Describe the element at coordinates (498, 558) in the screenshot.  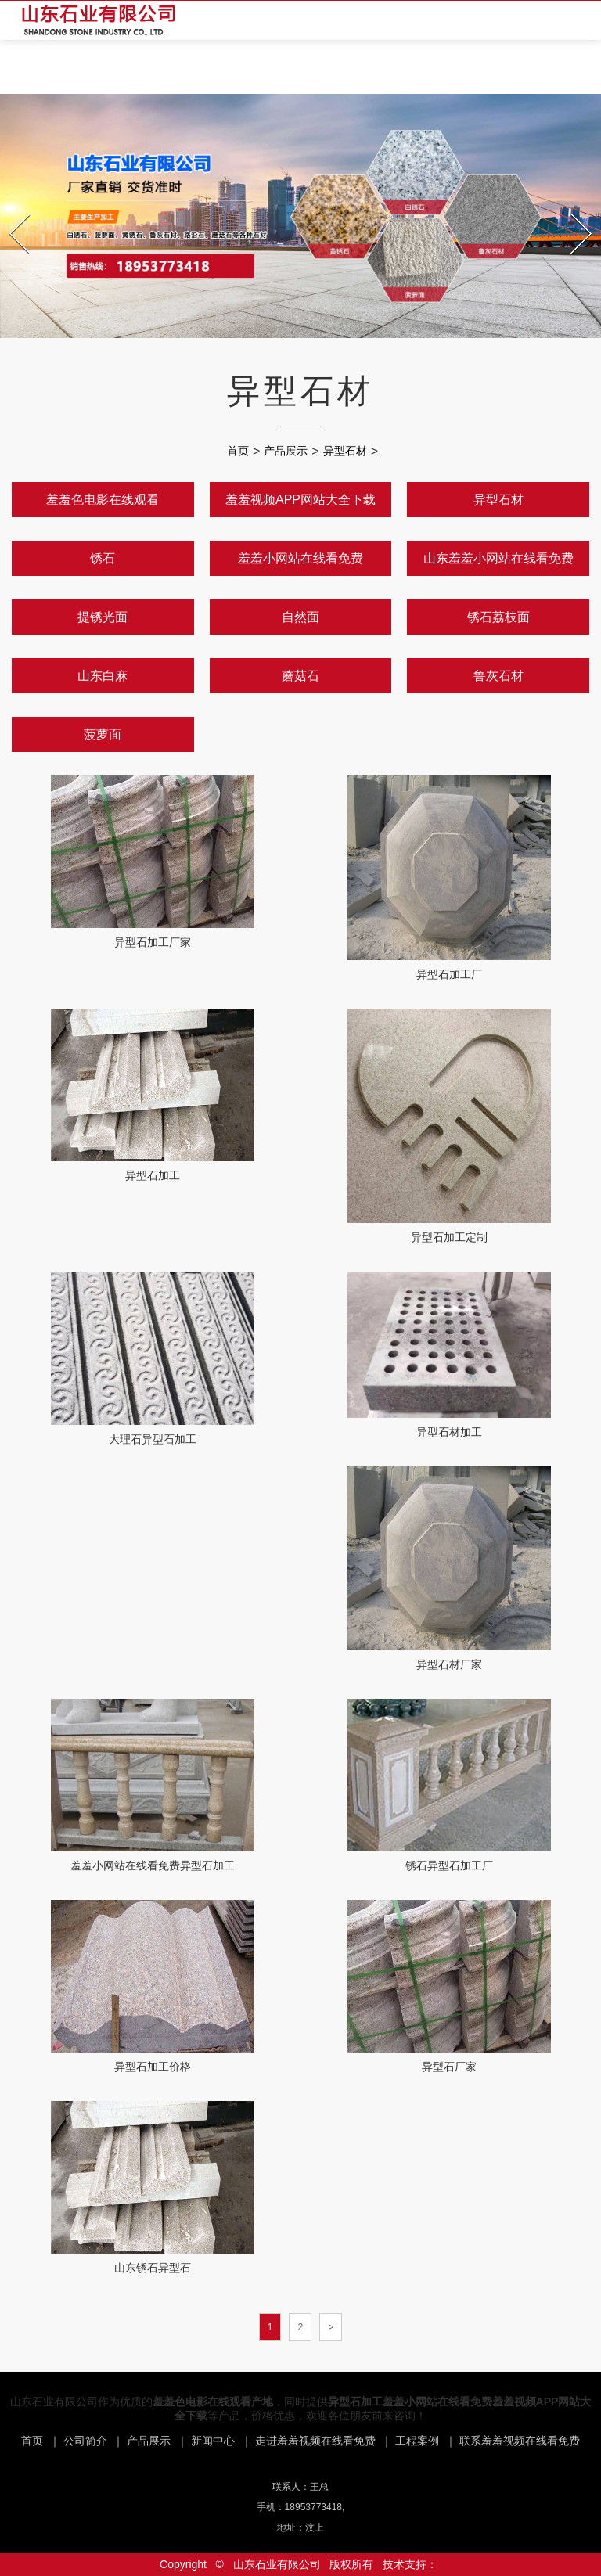
I see `山东羞羞小网站在线看免费` at that location.